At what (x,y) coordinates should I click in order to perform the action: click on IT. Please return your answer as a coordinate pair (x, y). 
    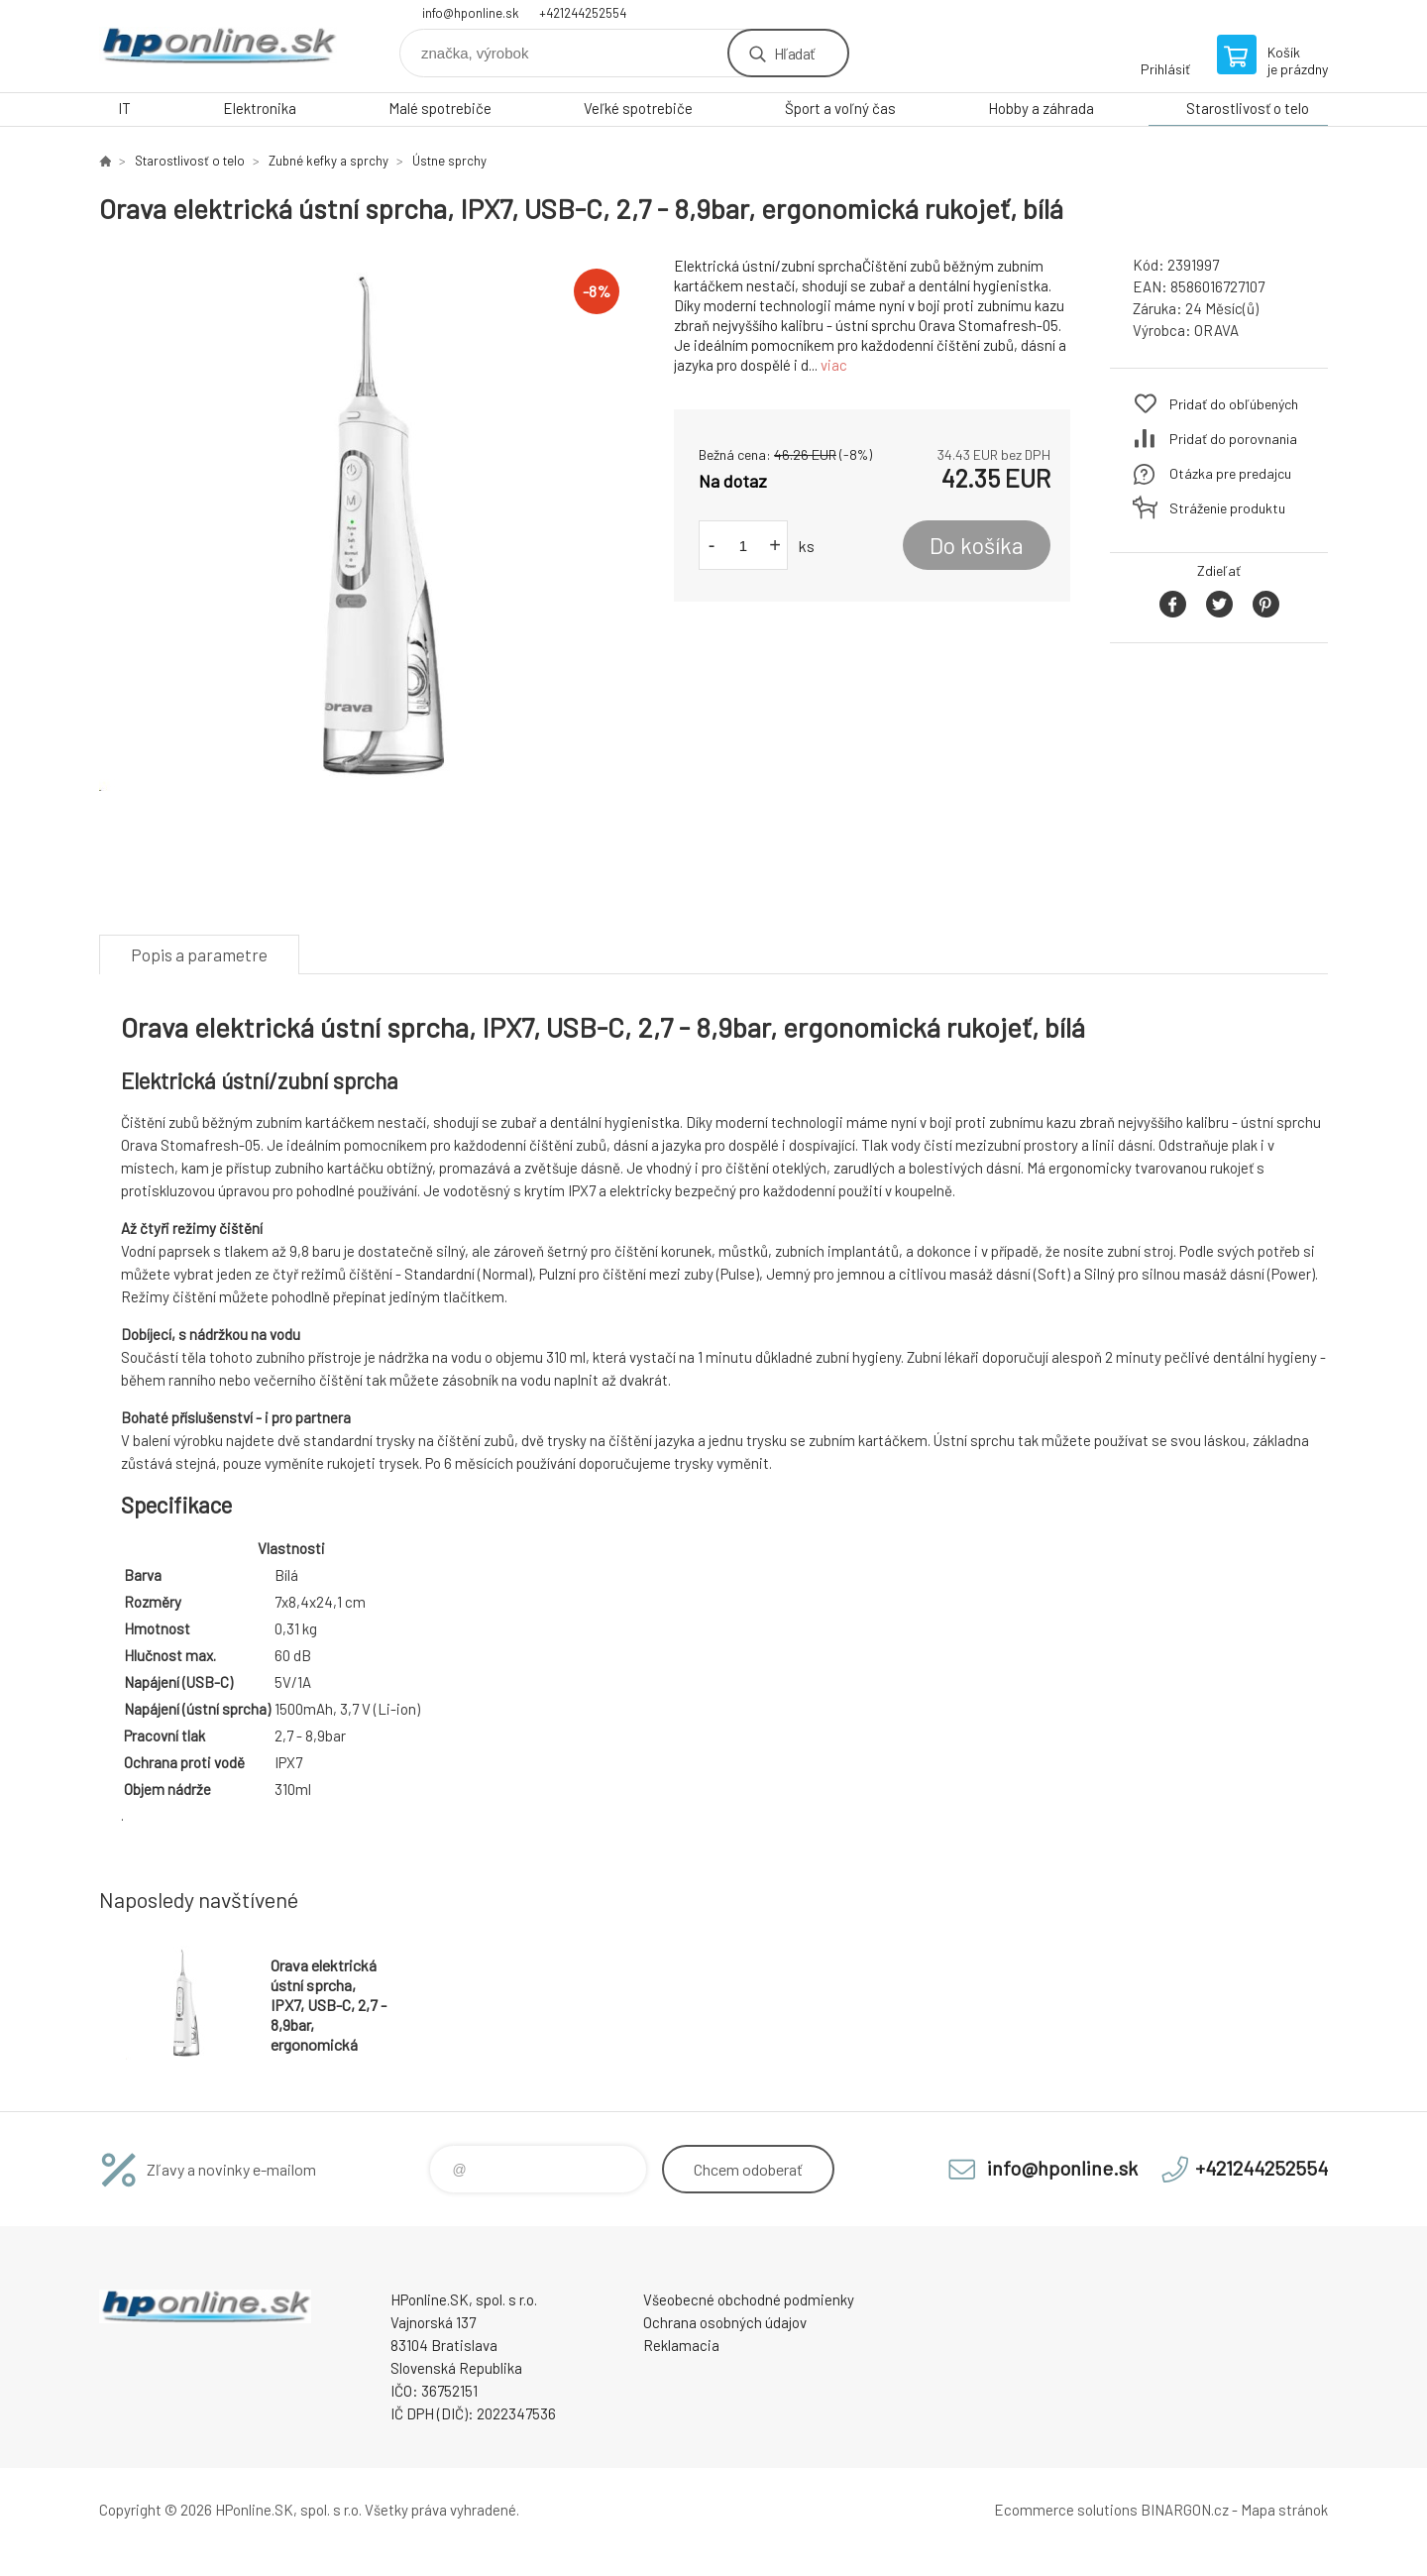
    Looking at the image, I should click on (124, 108).